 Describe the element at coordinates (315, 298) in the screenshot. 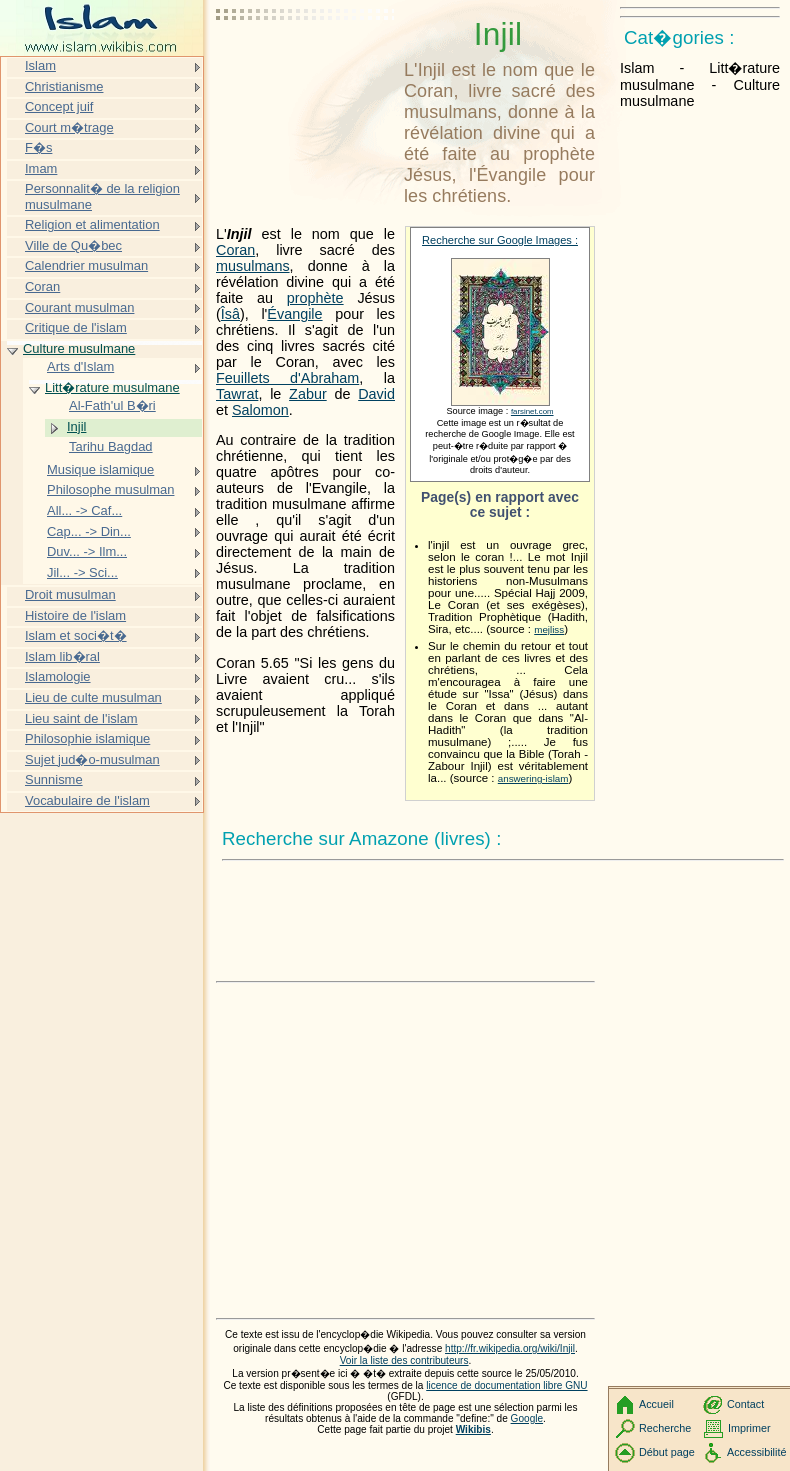

I see `prophète` at that location.